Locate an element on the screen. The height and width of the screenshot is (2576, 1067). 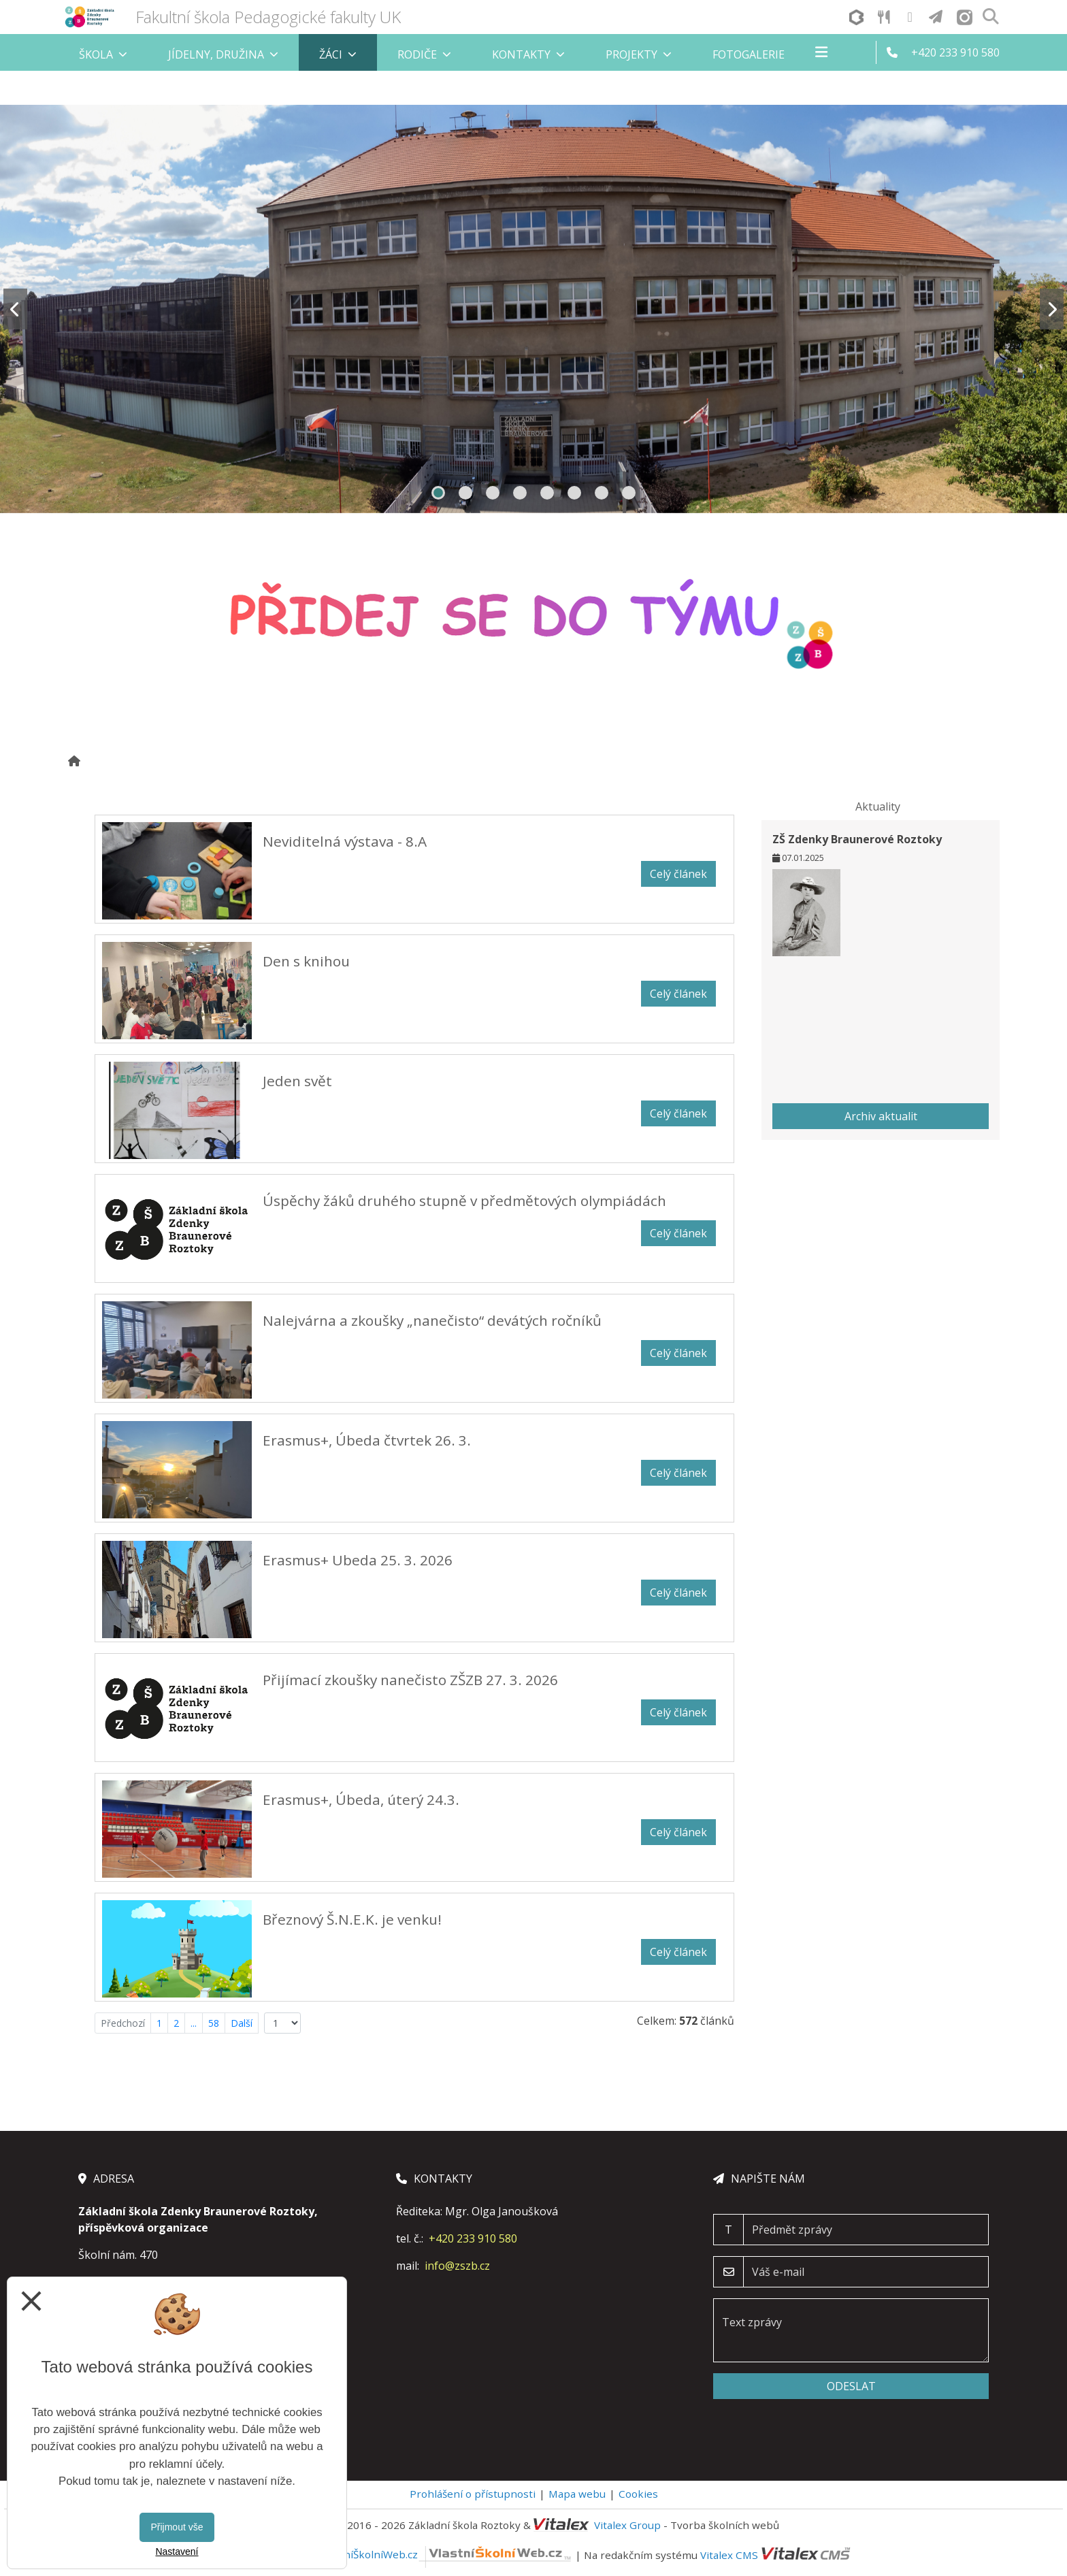
Fakultní škola Pedagogické fakulty UK is located at coordinates (268, 16).